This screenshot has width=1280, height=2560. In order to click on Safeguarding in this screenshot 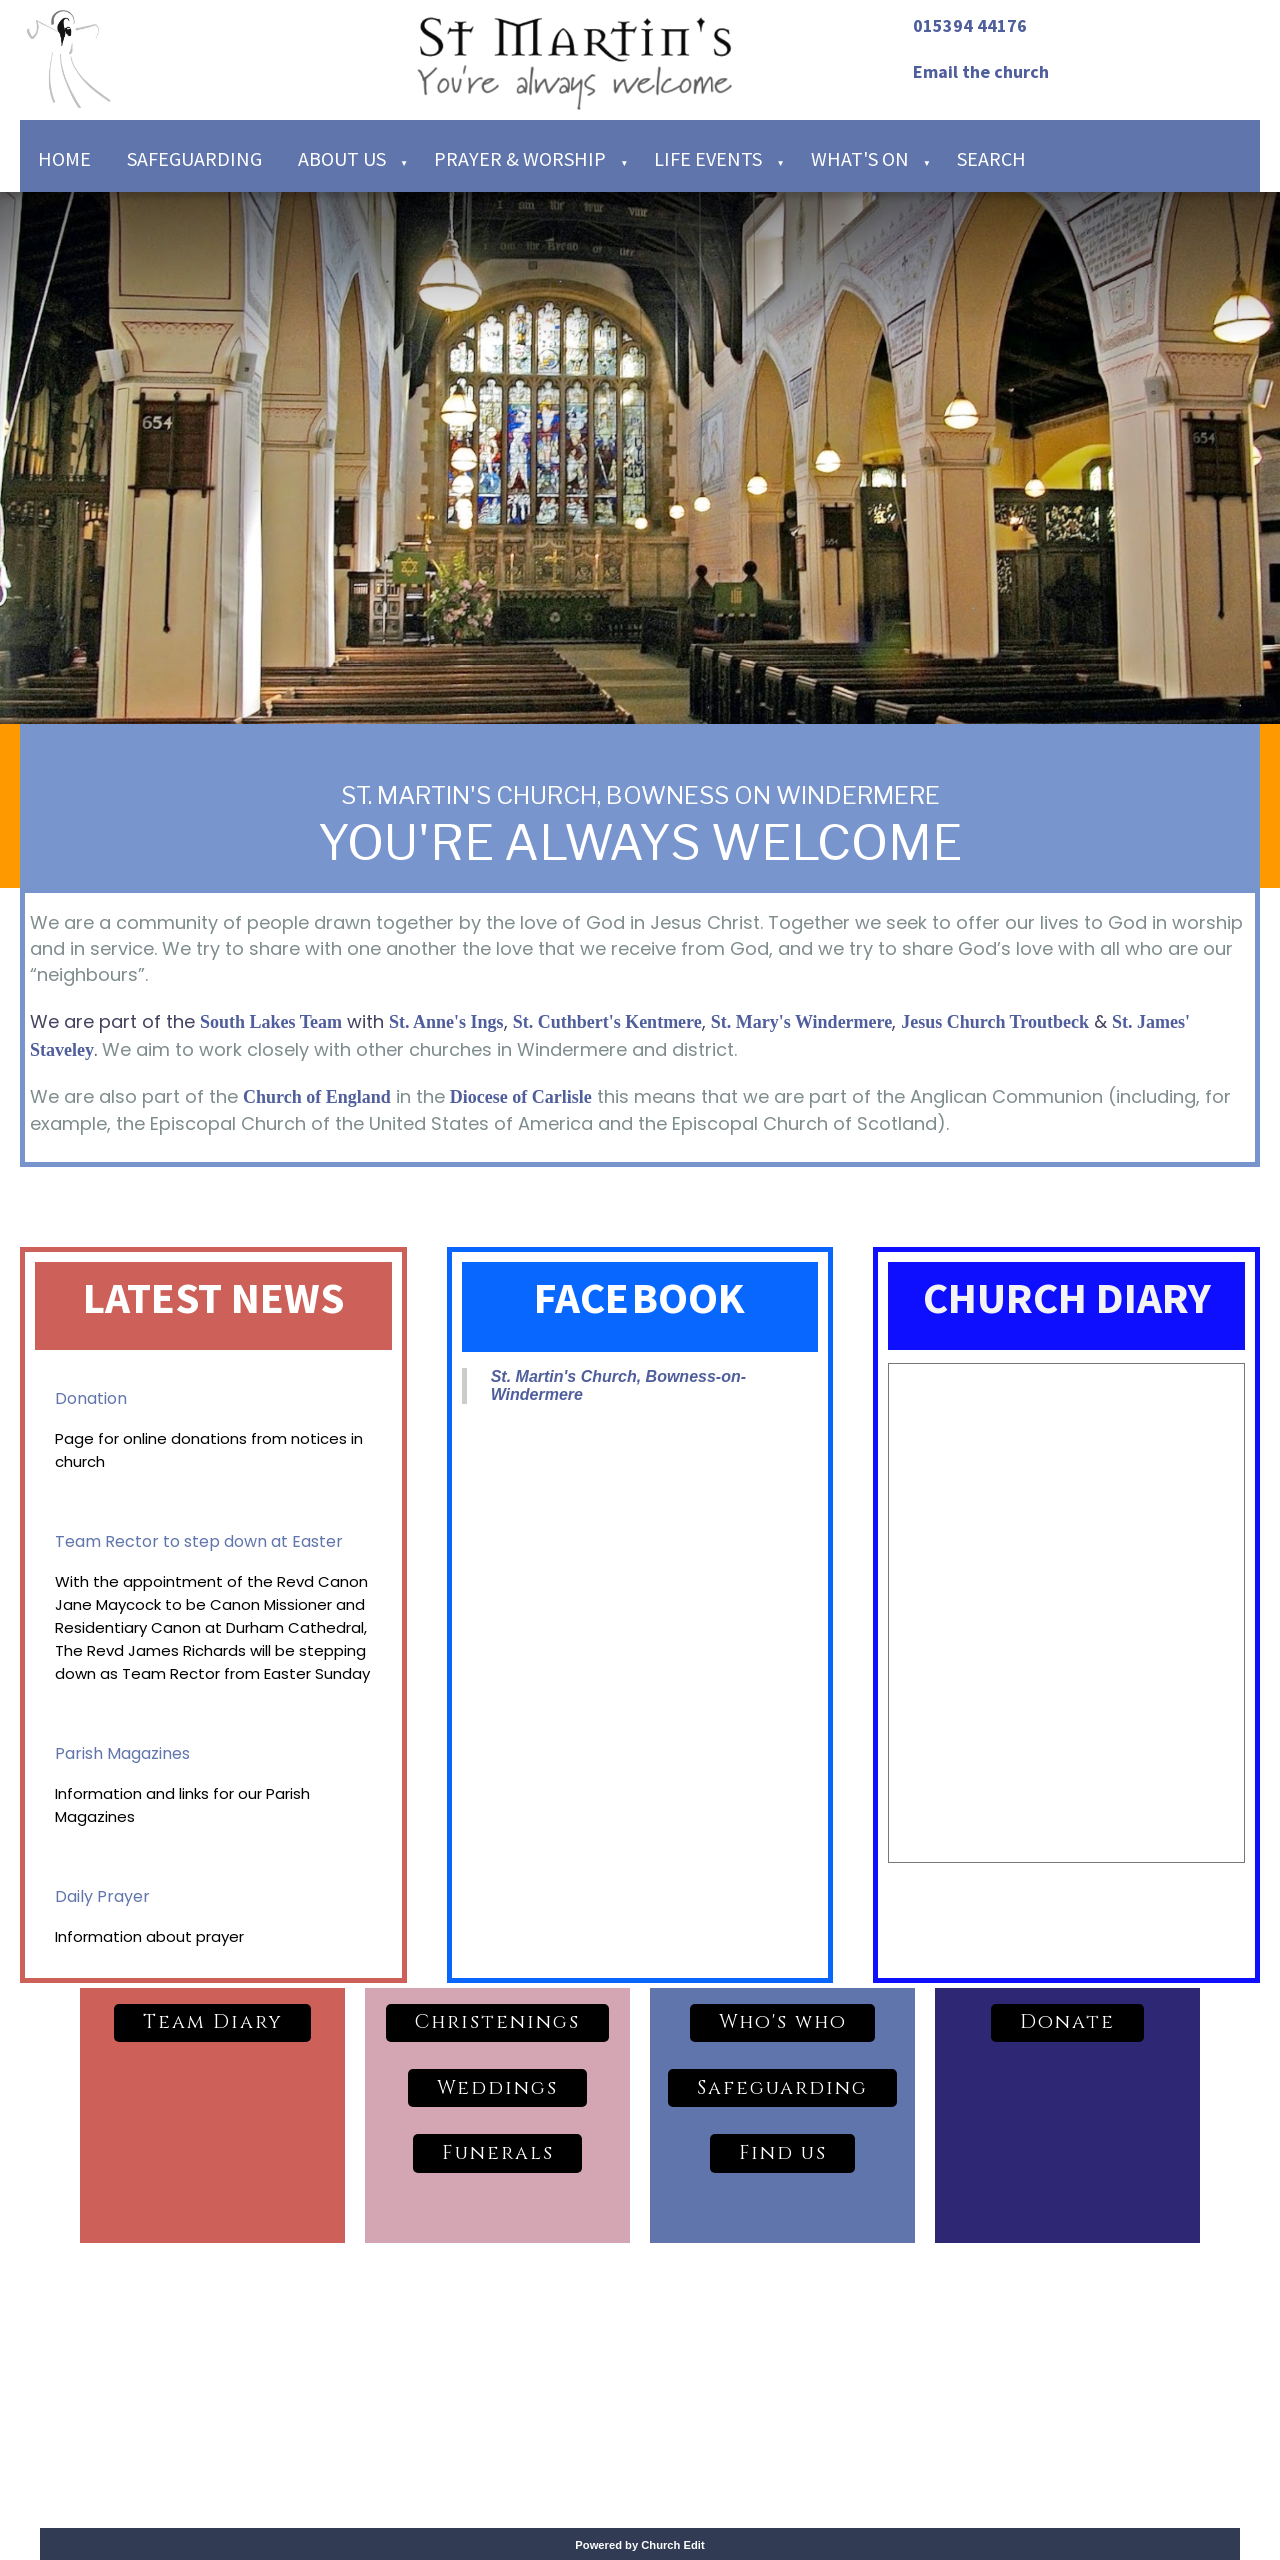, I will do `click(194, 158)`.